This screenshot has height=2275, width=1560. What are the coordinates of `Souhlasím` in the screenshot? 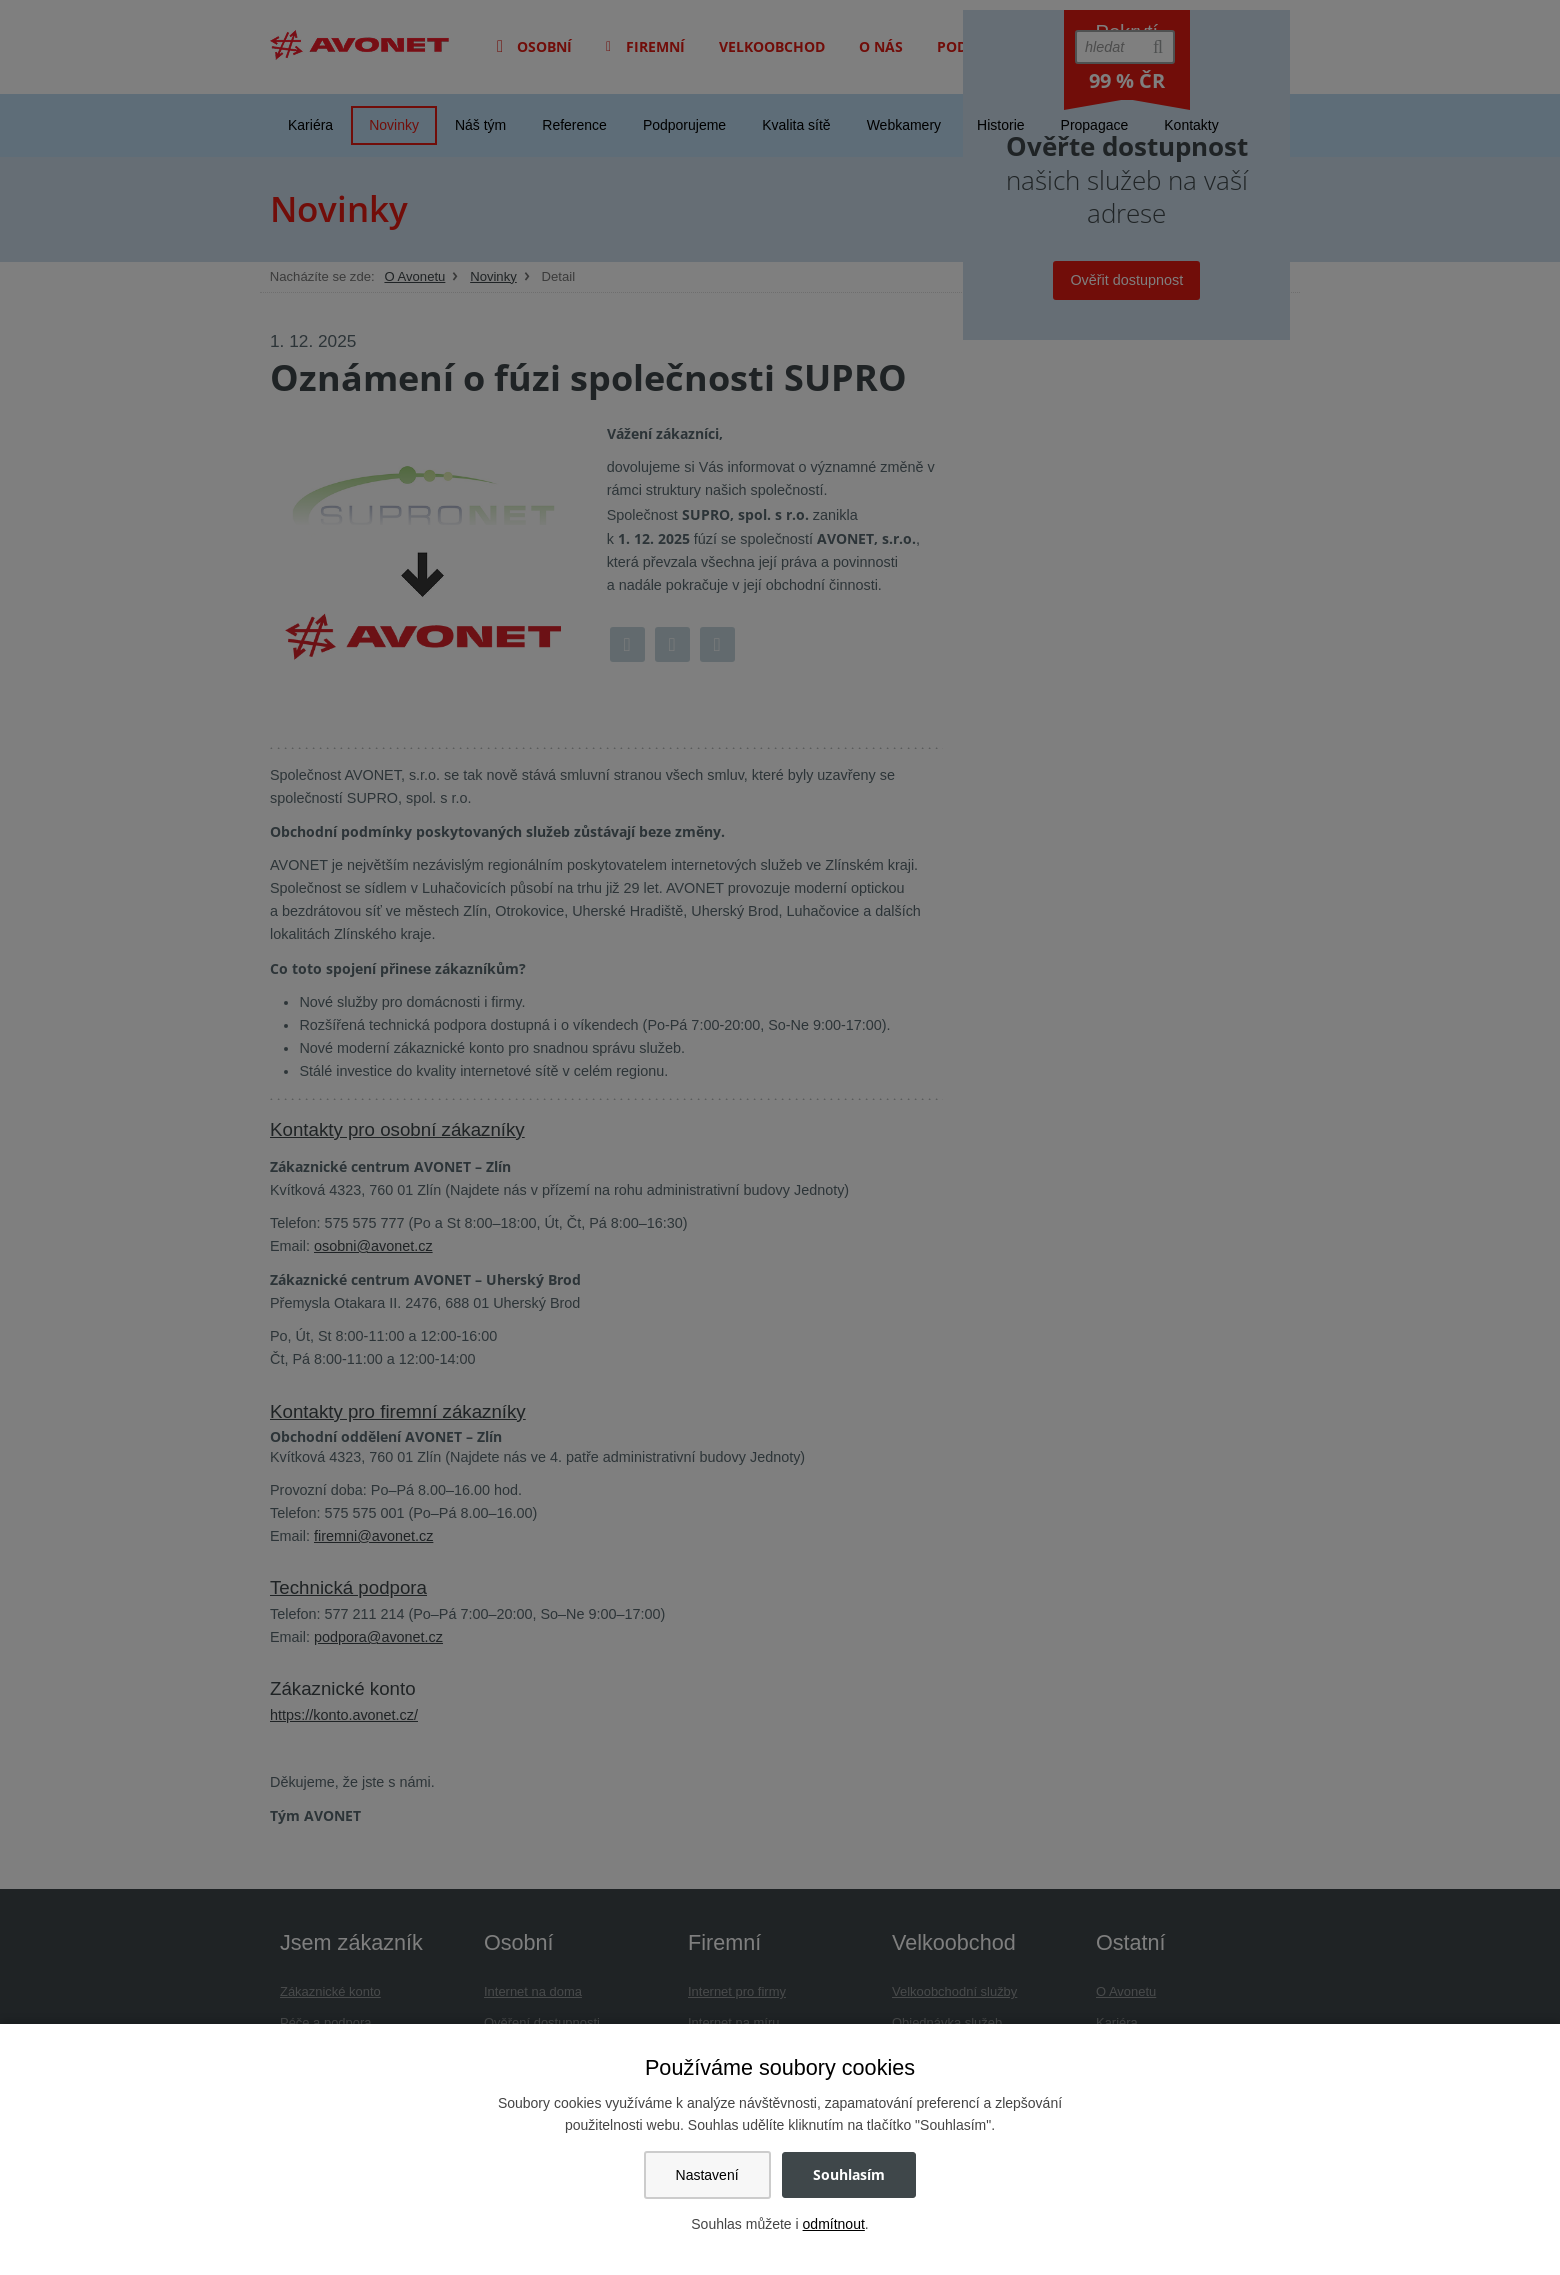 It's located at (849, 2174).